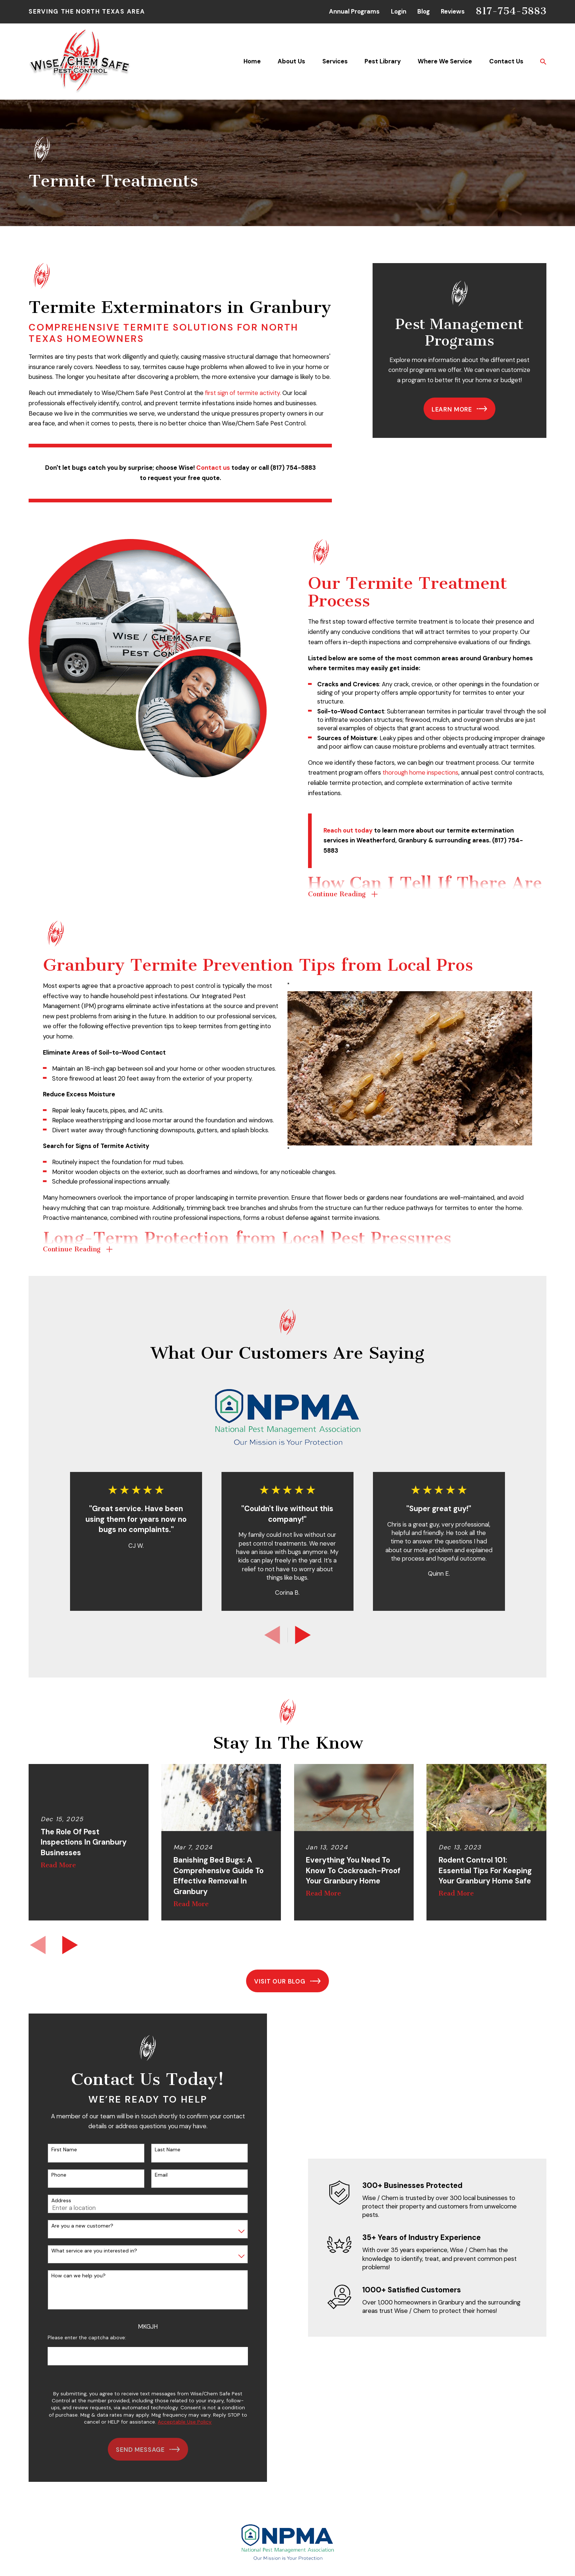  What do you see at coordinates (354, 11) in the screenshot?
I see `Annual Programs` at bounding box center [354, 11].